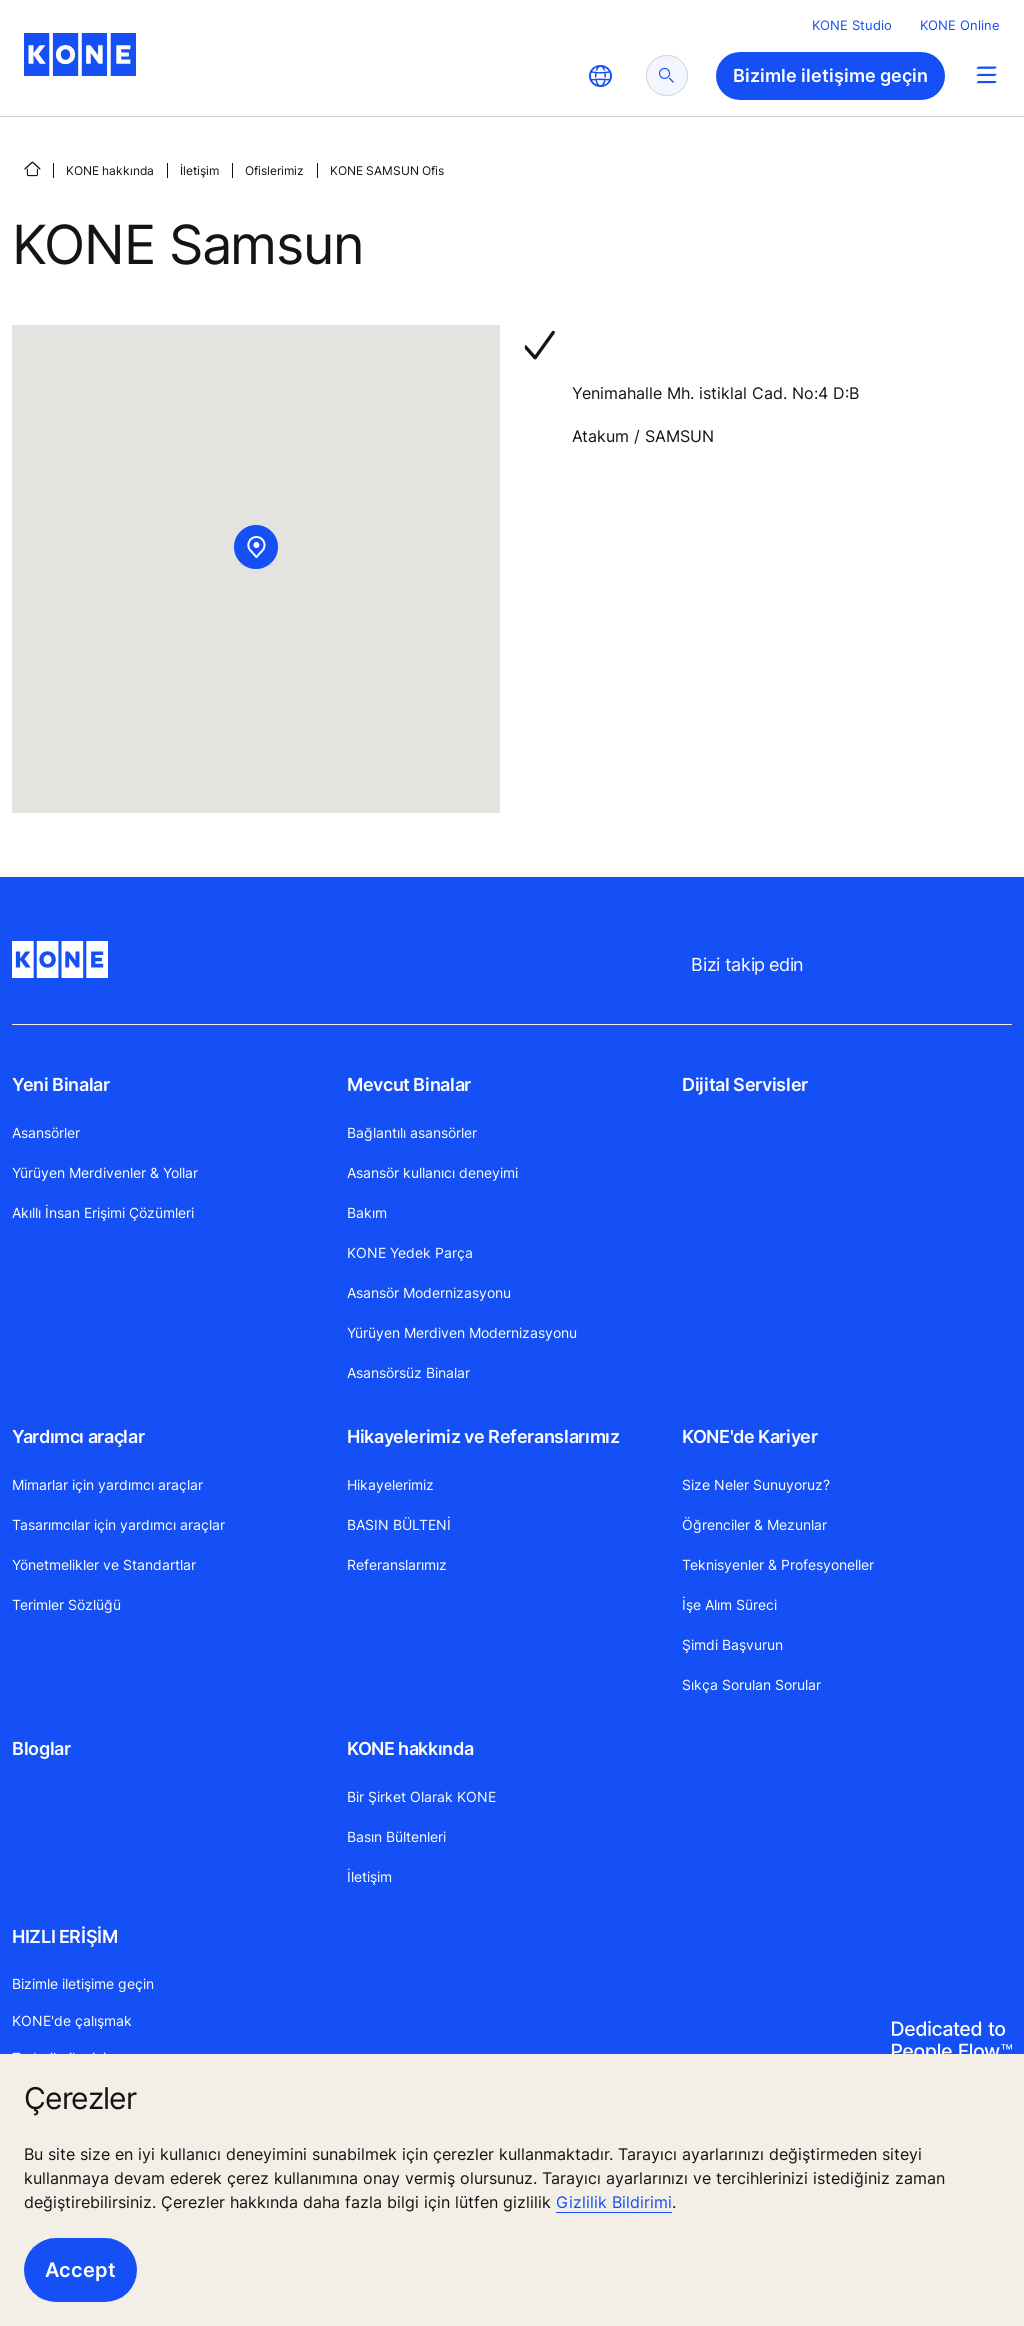 This screenshot has width=1024, height=2326. What do you see at coordinates (390, 1484) in the screenshot?
I see `Hikayelerimiz` at bounding box center [390, 1484].